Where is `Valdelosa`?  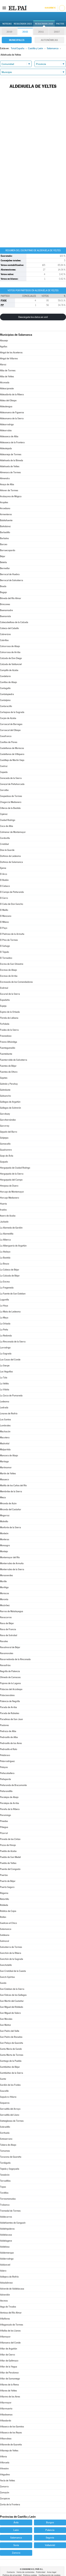 Valdelosa is located at coordinates (5, 2246).